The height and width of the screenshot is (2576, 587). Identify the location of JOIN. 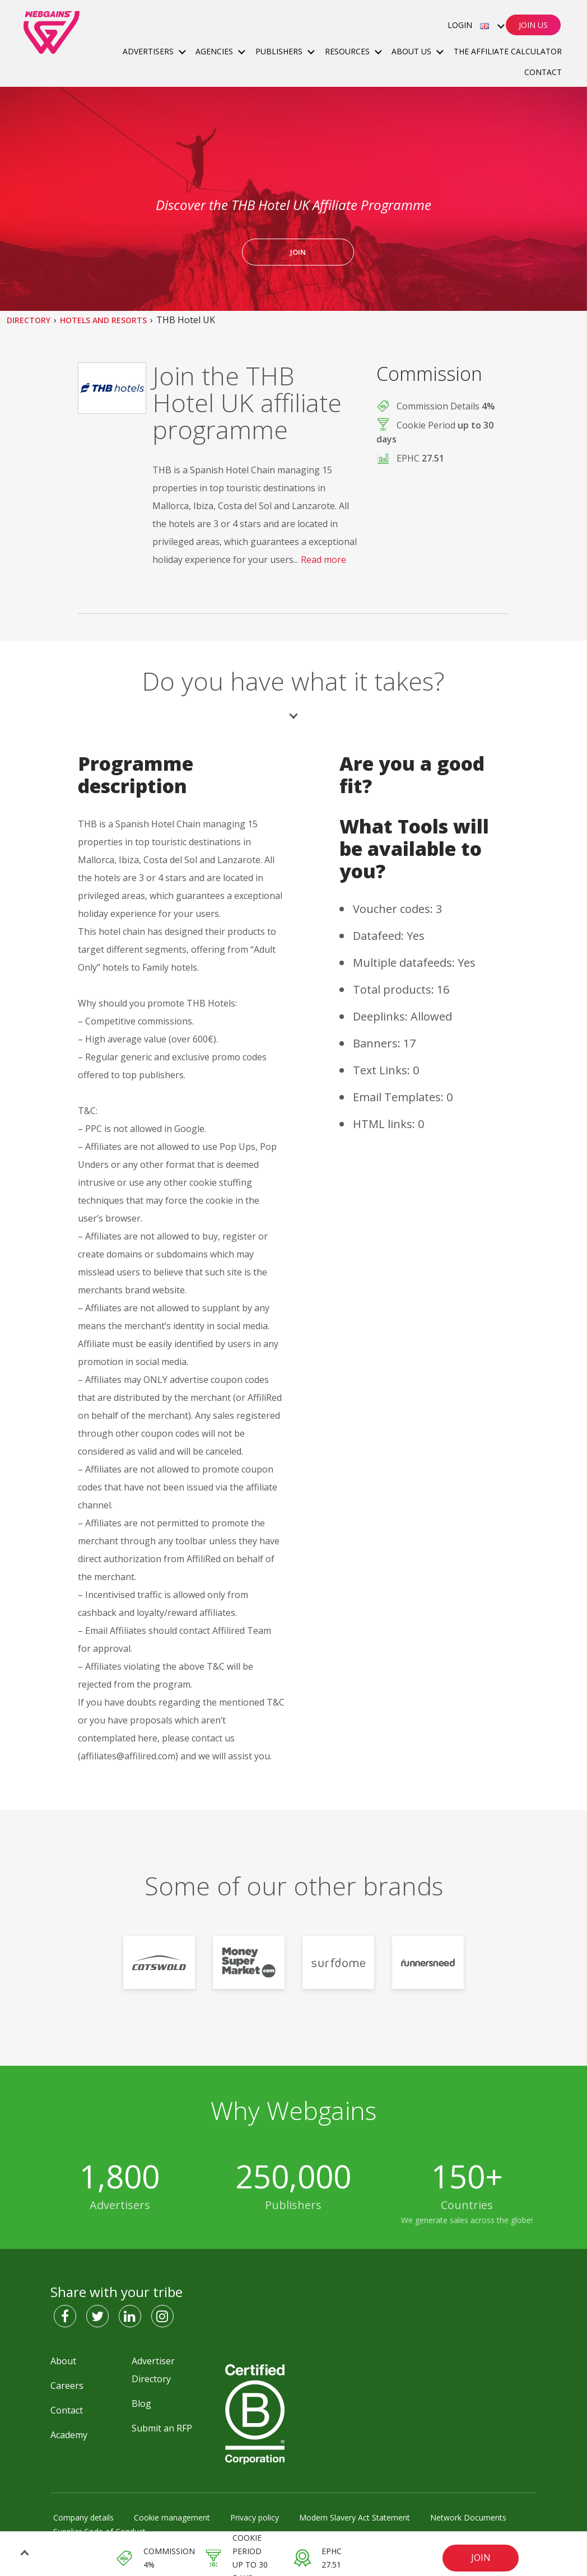
(481, 2557).